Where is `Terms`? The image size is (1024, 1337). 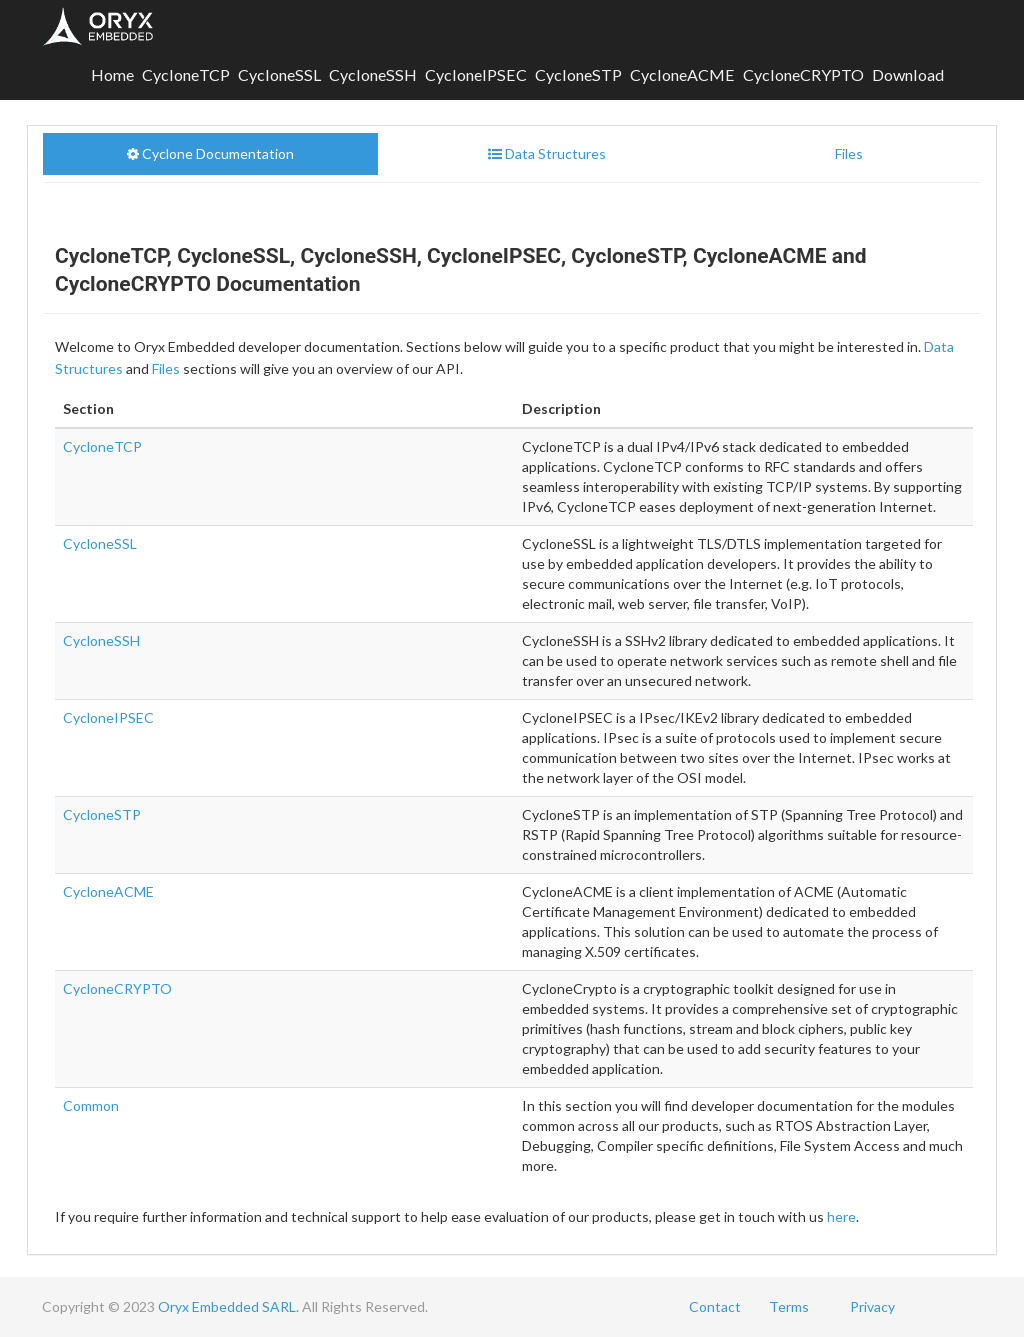
Terms is located at coordinates (789, 1306).